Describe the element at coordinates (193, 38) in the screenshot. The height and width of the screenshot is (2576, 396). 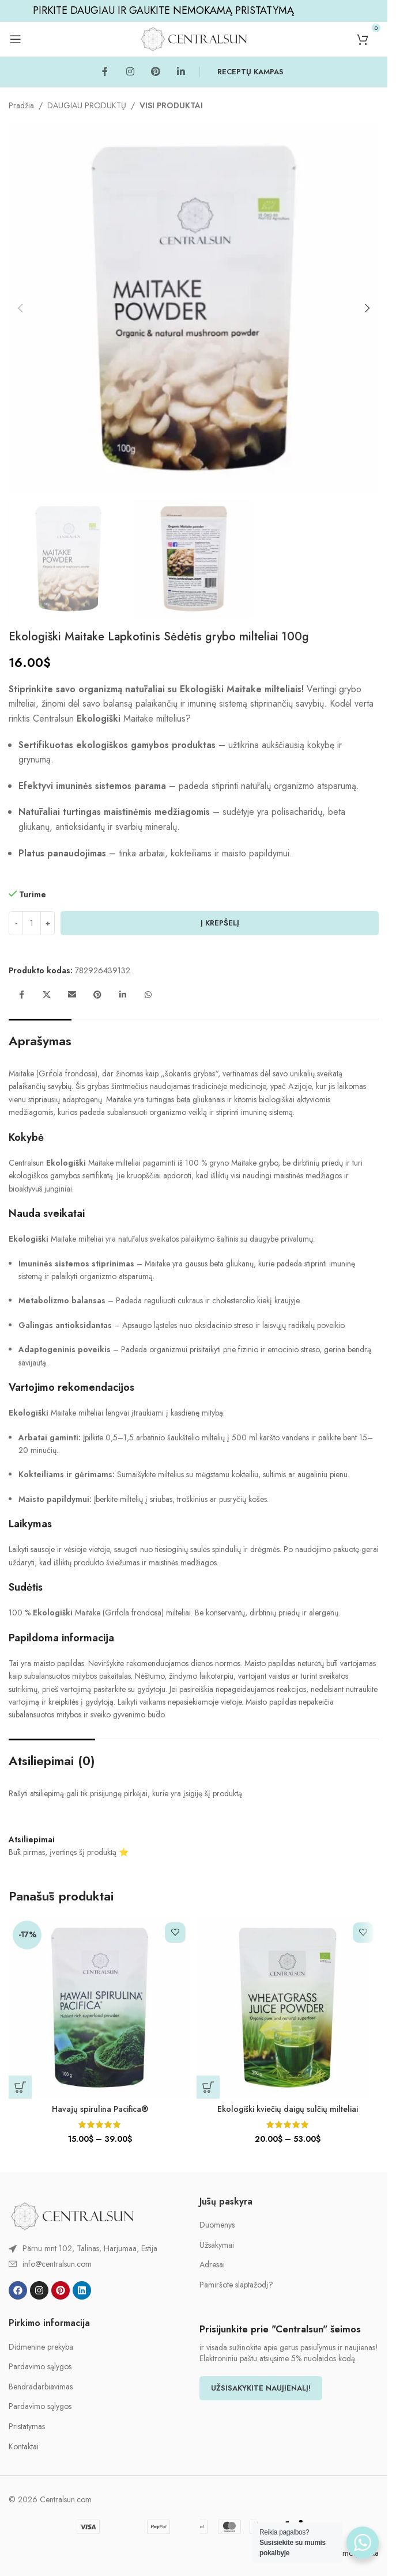
I see `[Site logo]` at that location.